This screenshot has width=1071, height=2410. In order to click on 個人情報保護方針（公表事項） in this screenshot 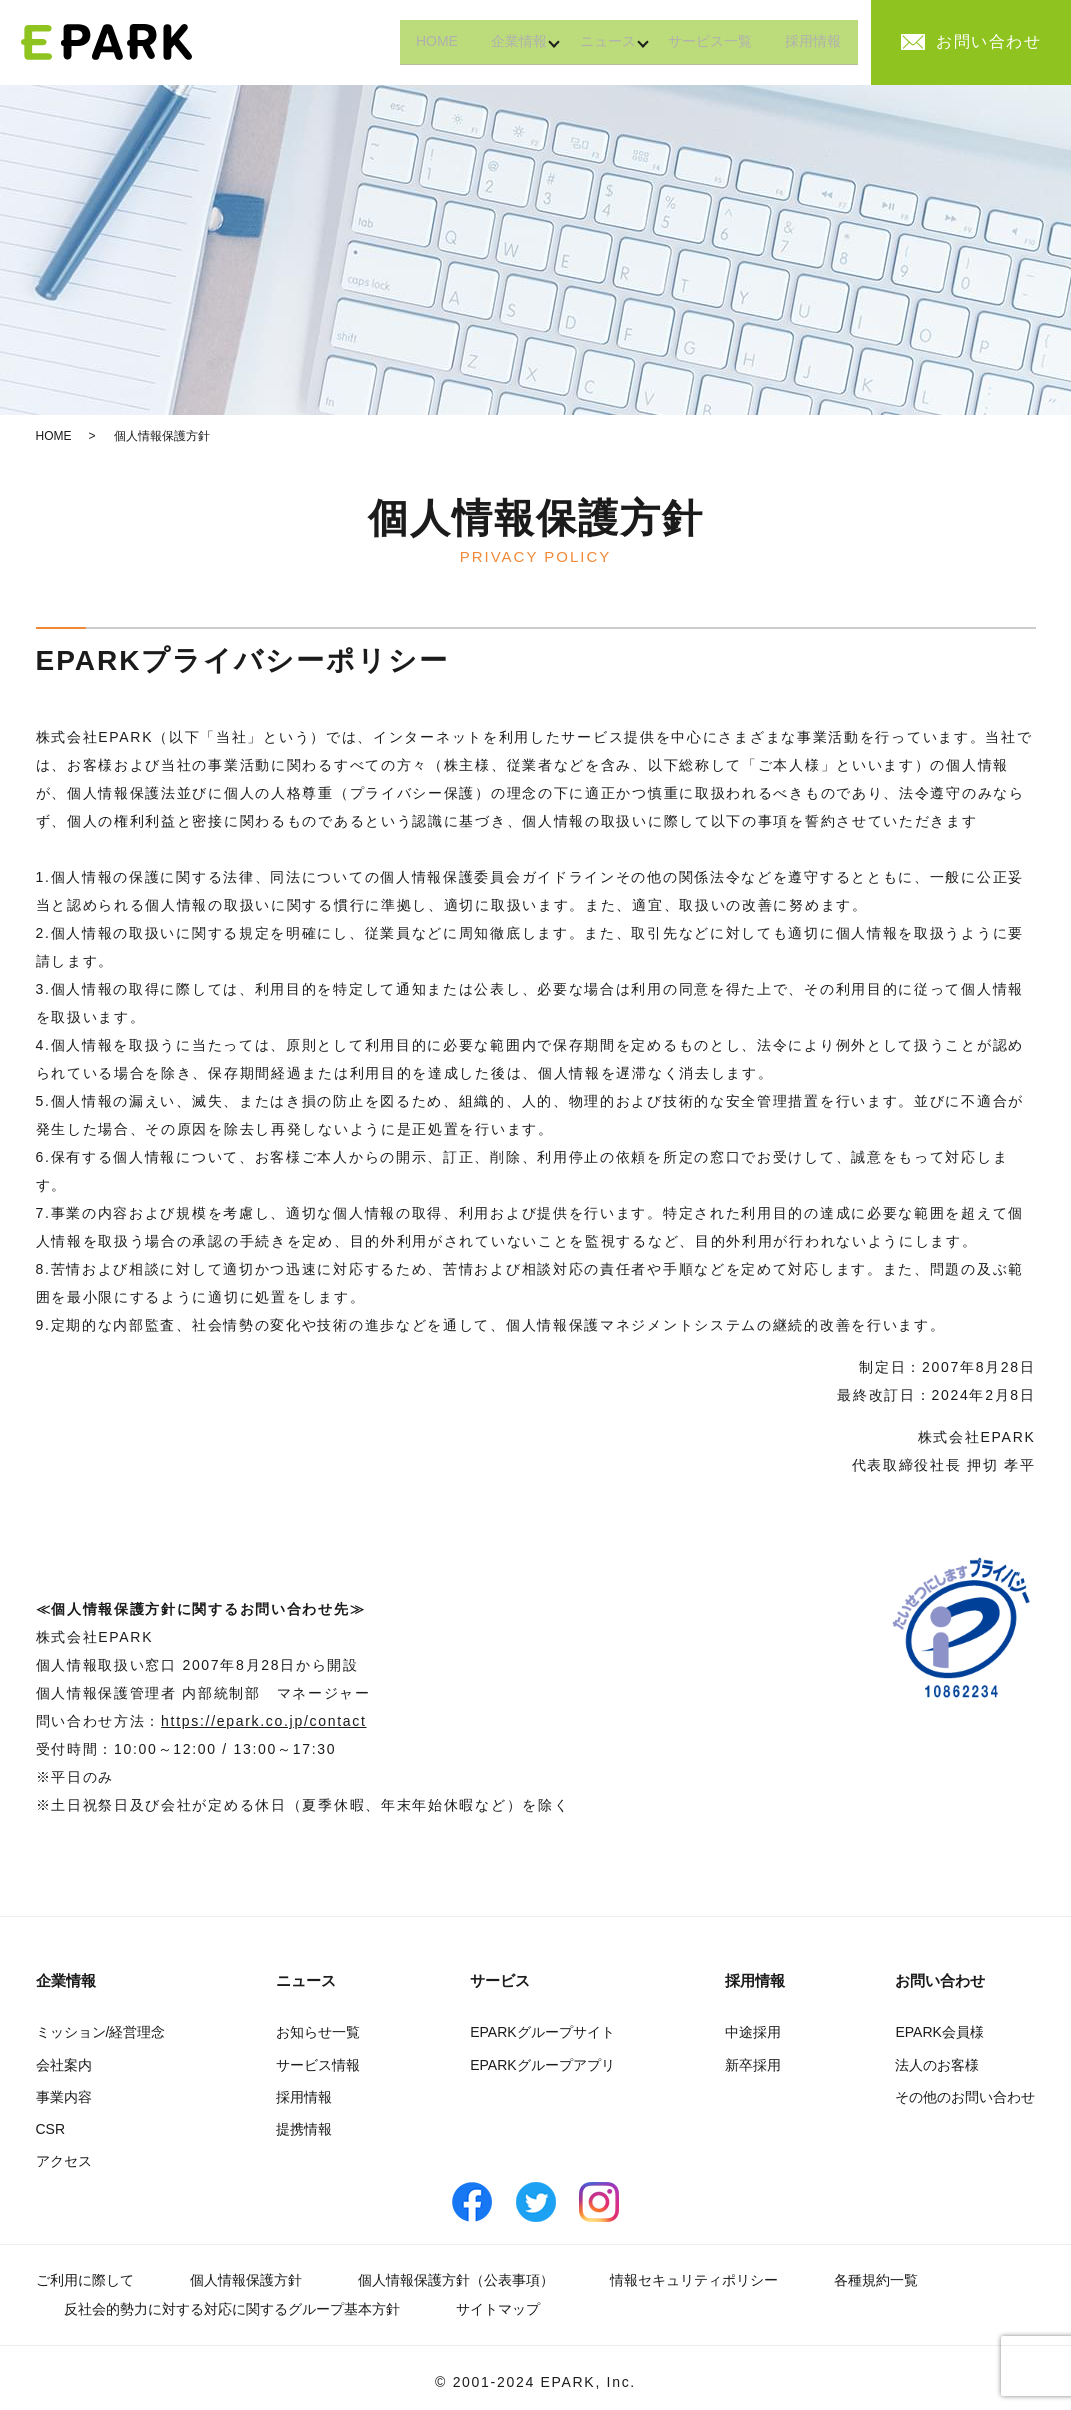, I will do `click(456, 2280)`.